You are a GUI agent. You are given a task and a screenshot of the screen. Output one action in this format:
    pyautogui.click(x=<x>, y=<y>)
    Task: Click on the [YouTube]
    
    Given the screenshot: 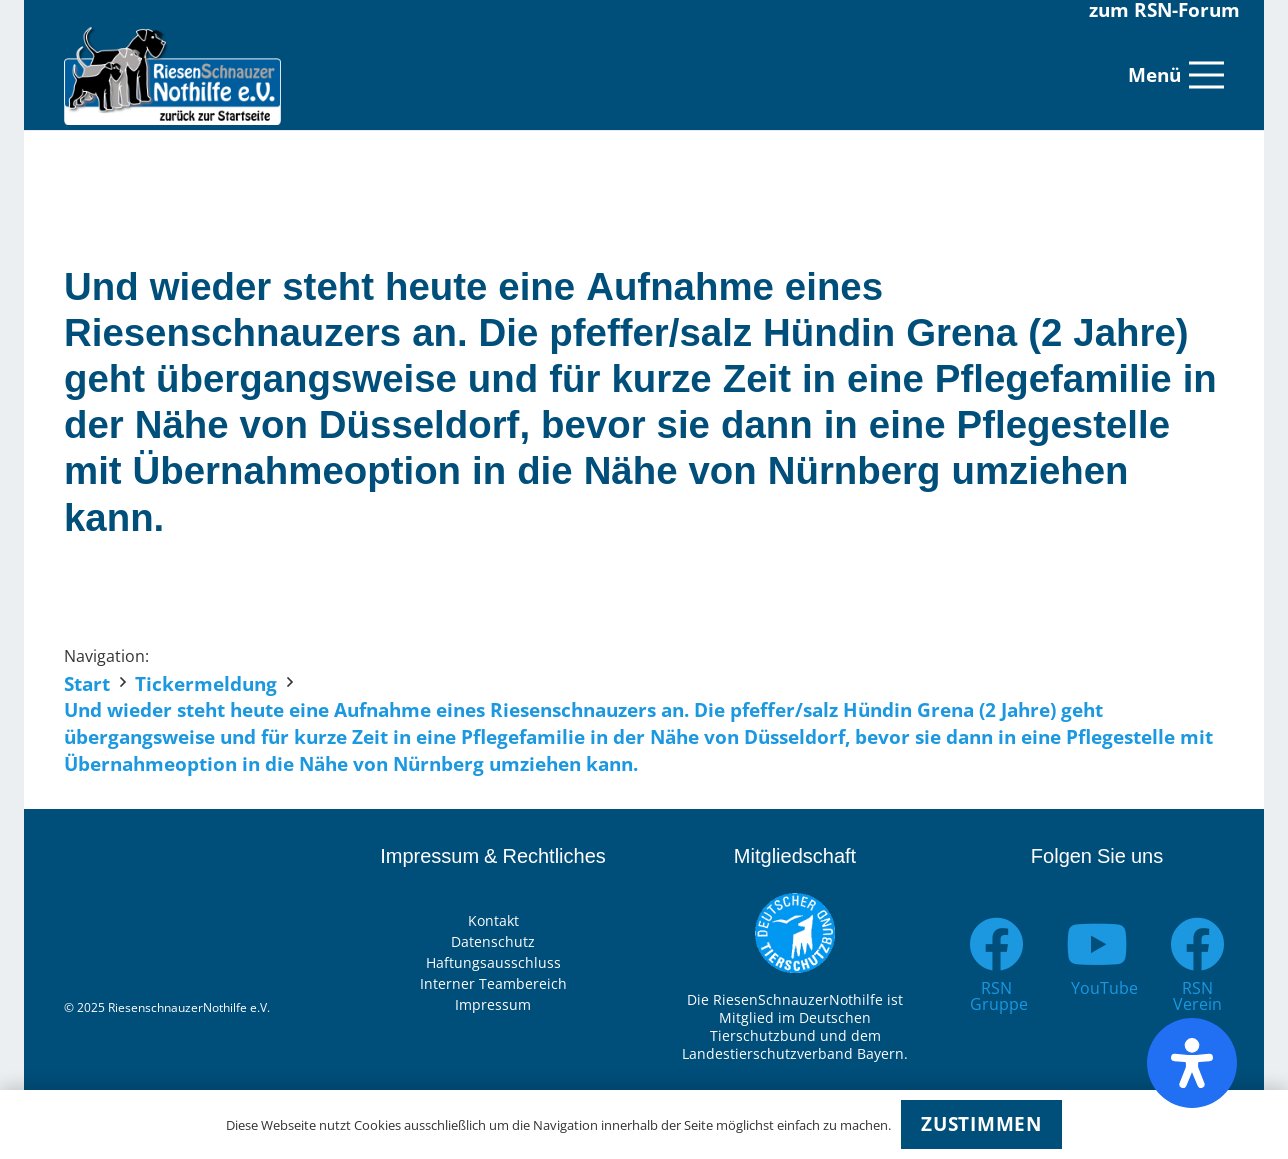 What is the action you would take?
    pyautogui.click(x=1097, y=944)
    